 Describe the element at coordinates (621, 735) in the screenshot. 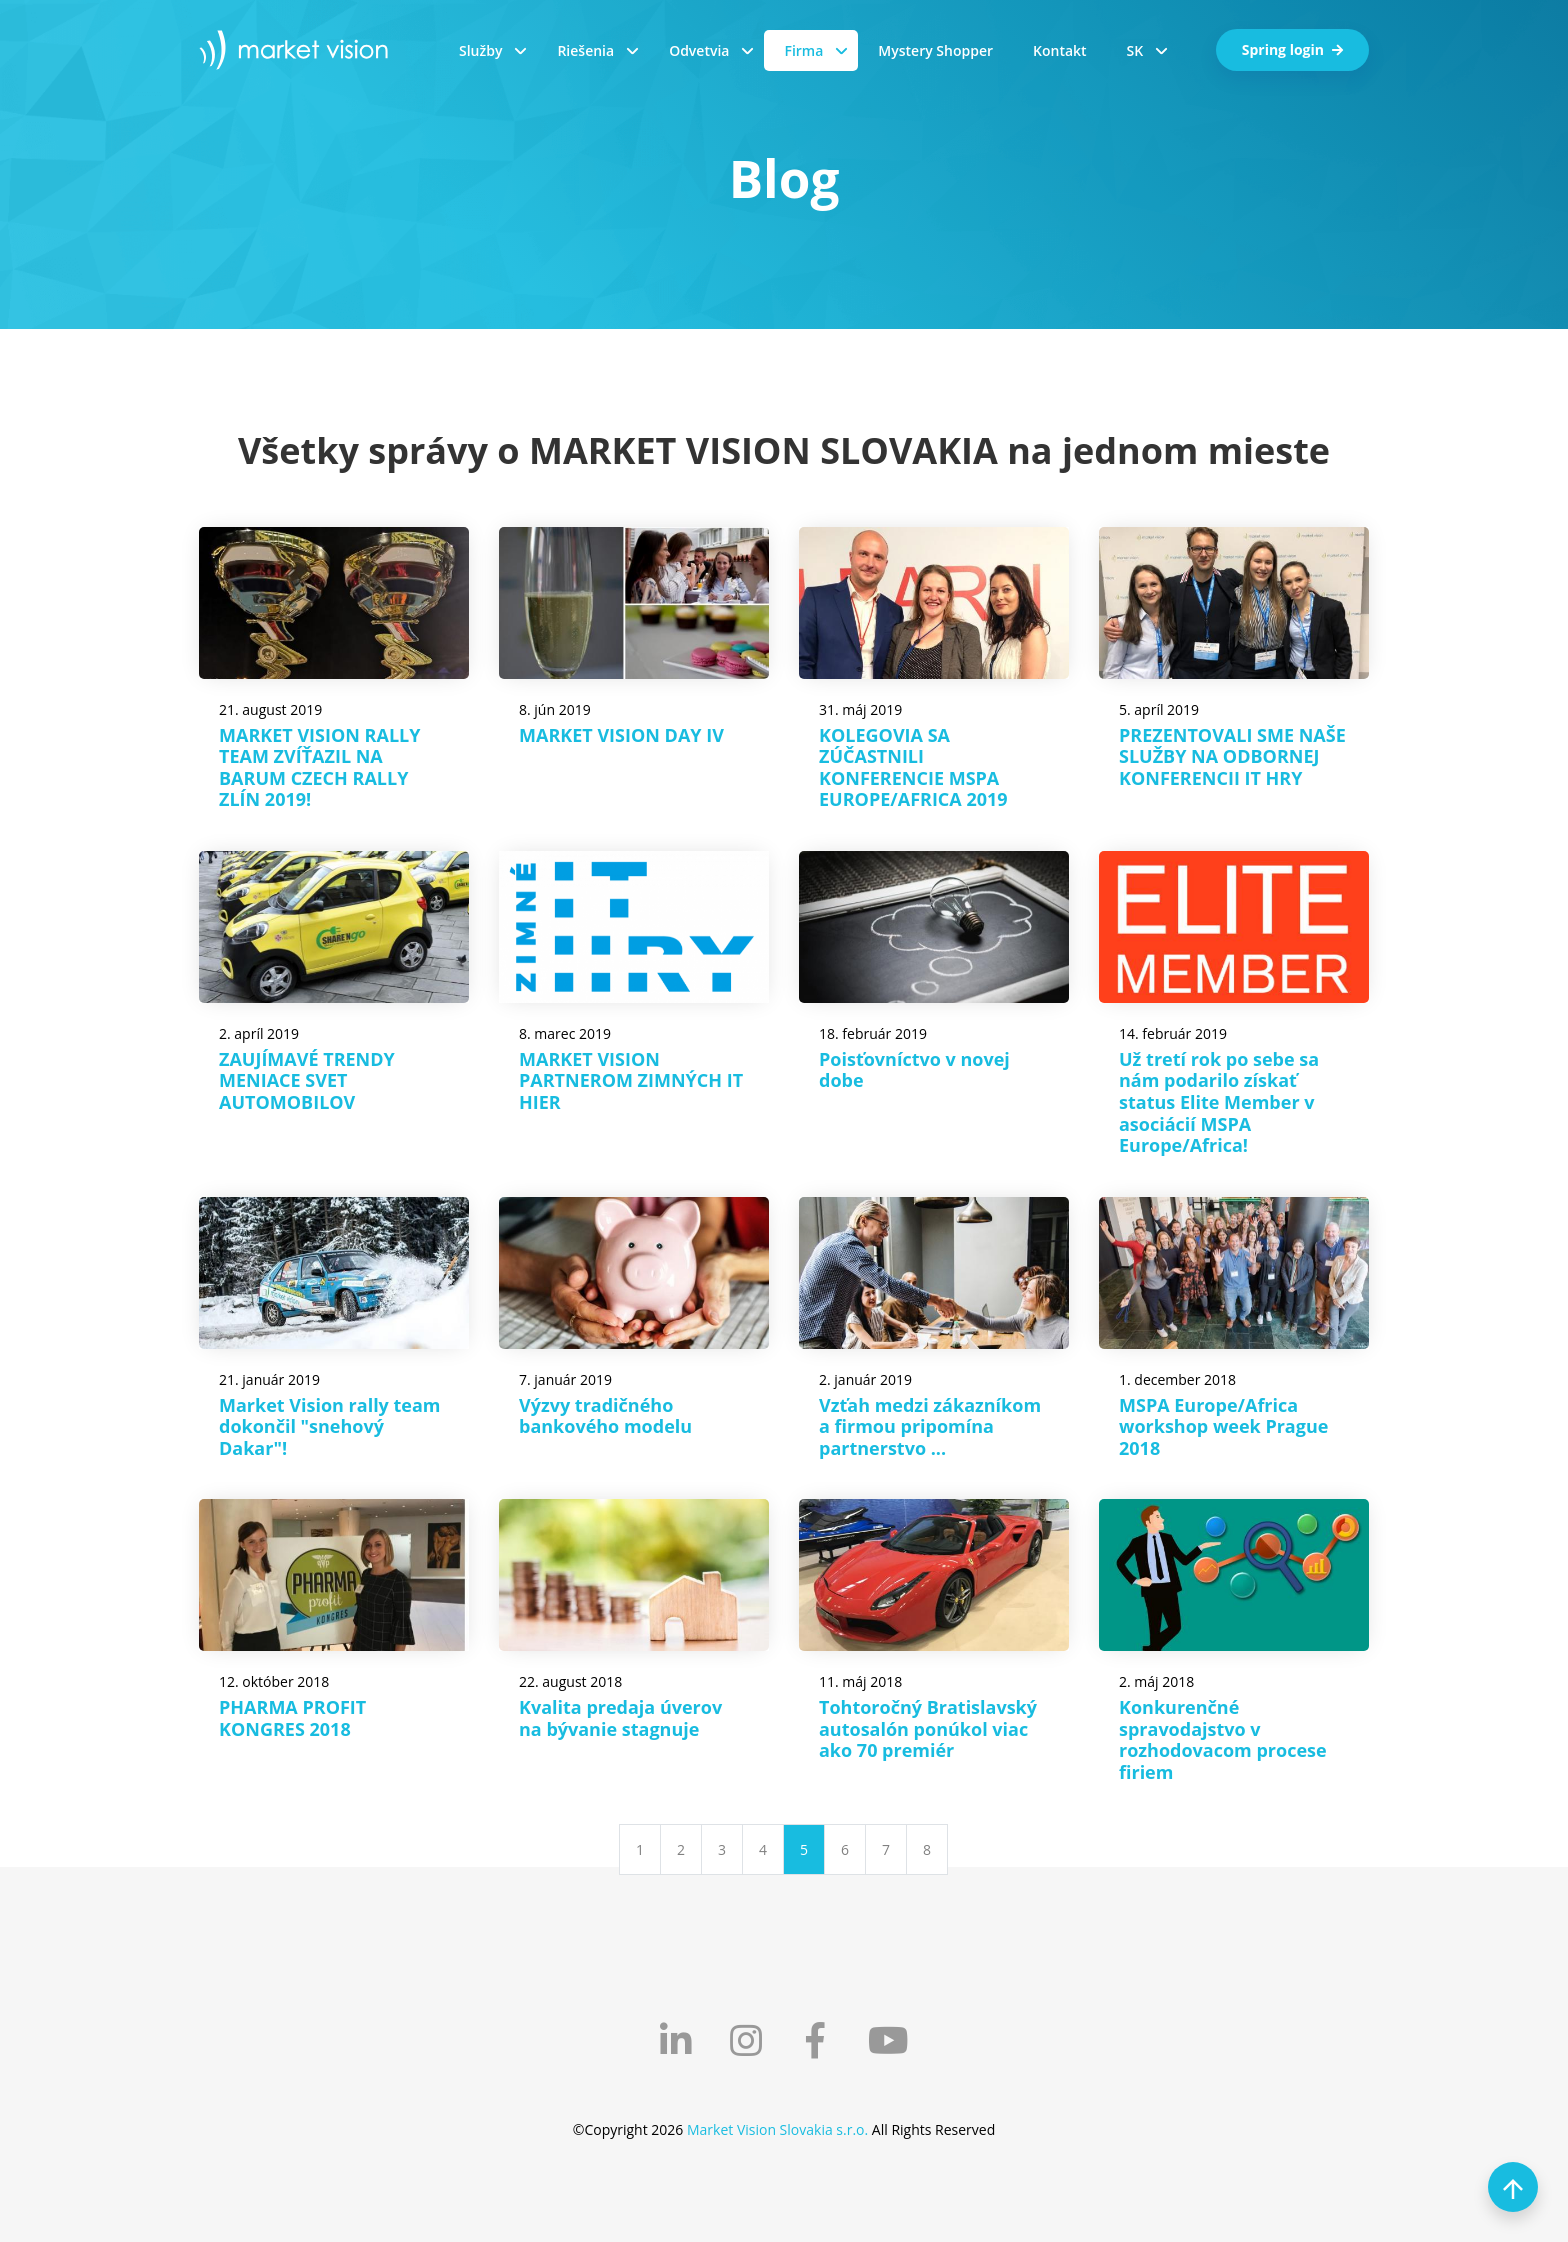

I see `MARKET VISION DAY IV` at that location.